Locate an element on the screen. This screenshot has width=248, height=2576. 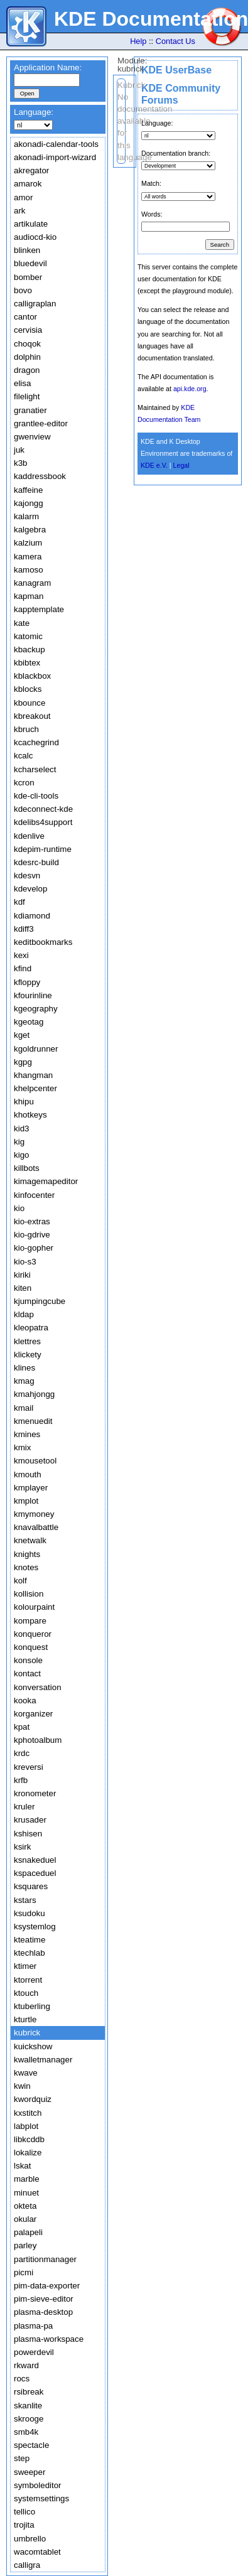
kanagram is located at coordinates (32, 583).